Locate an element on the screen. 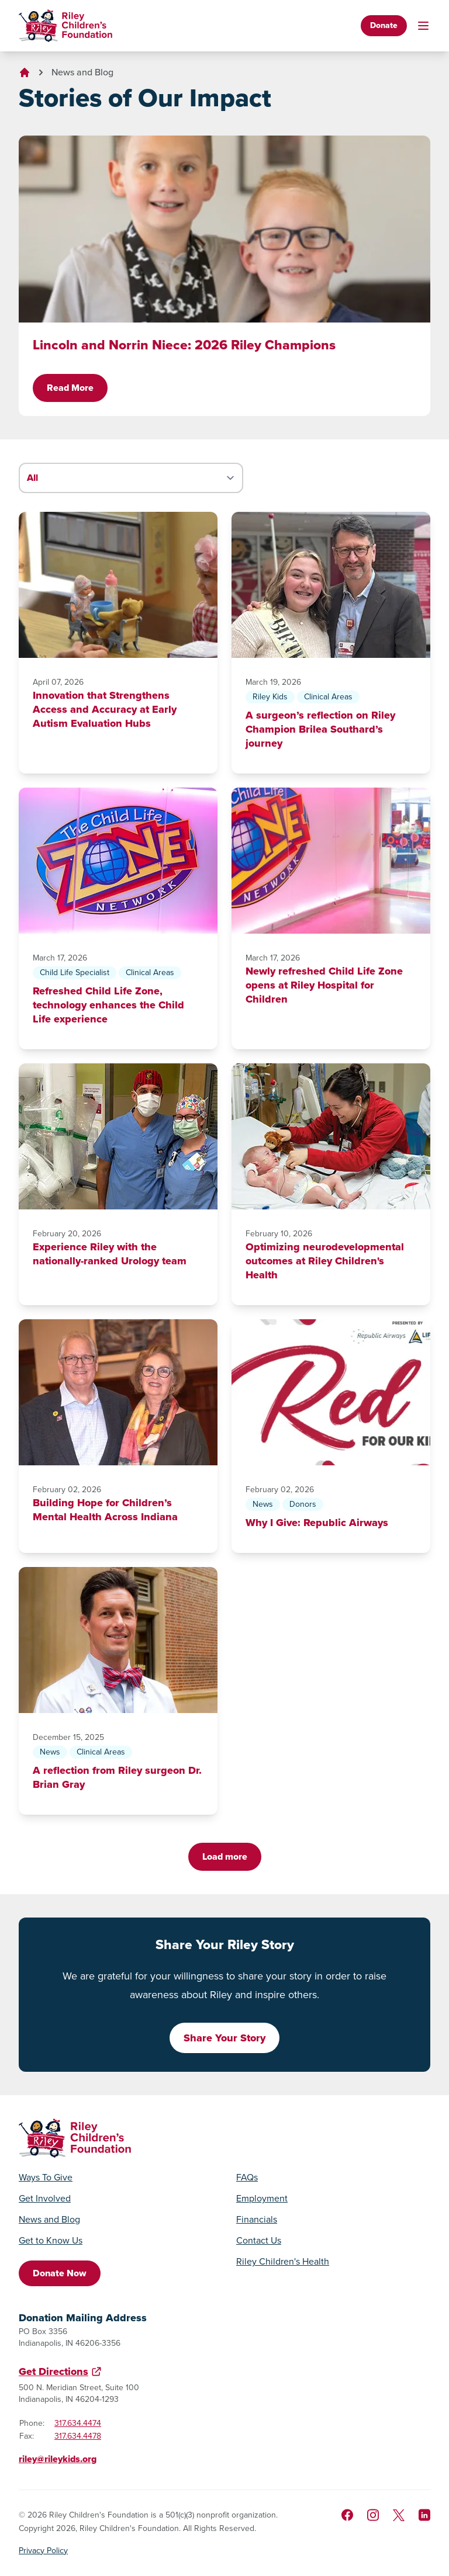  Newly refreshed Child Life Zone opens at Riley Hospital for Children is located at coordinates (324, 985).